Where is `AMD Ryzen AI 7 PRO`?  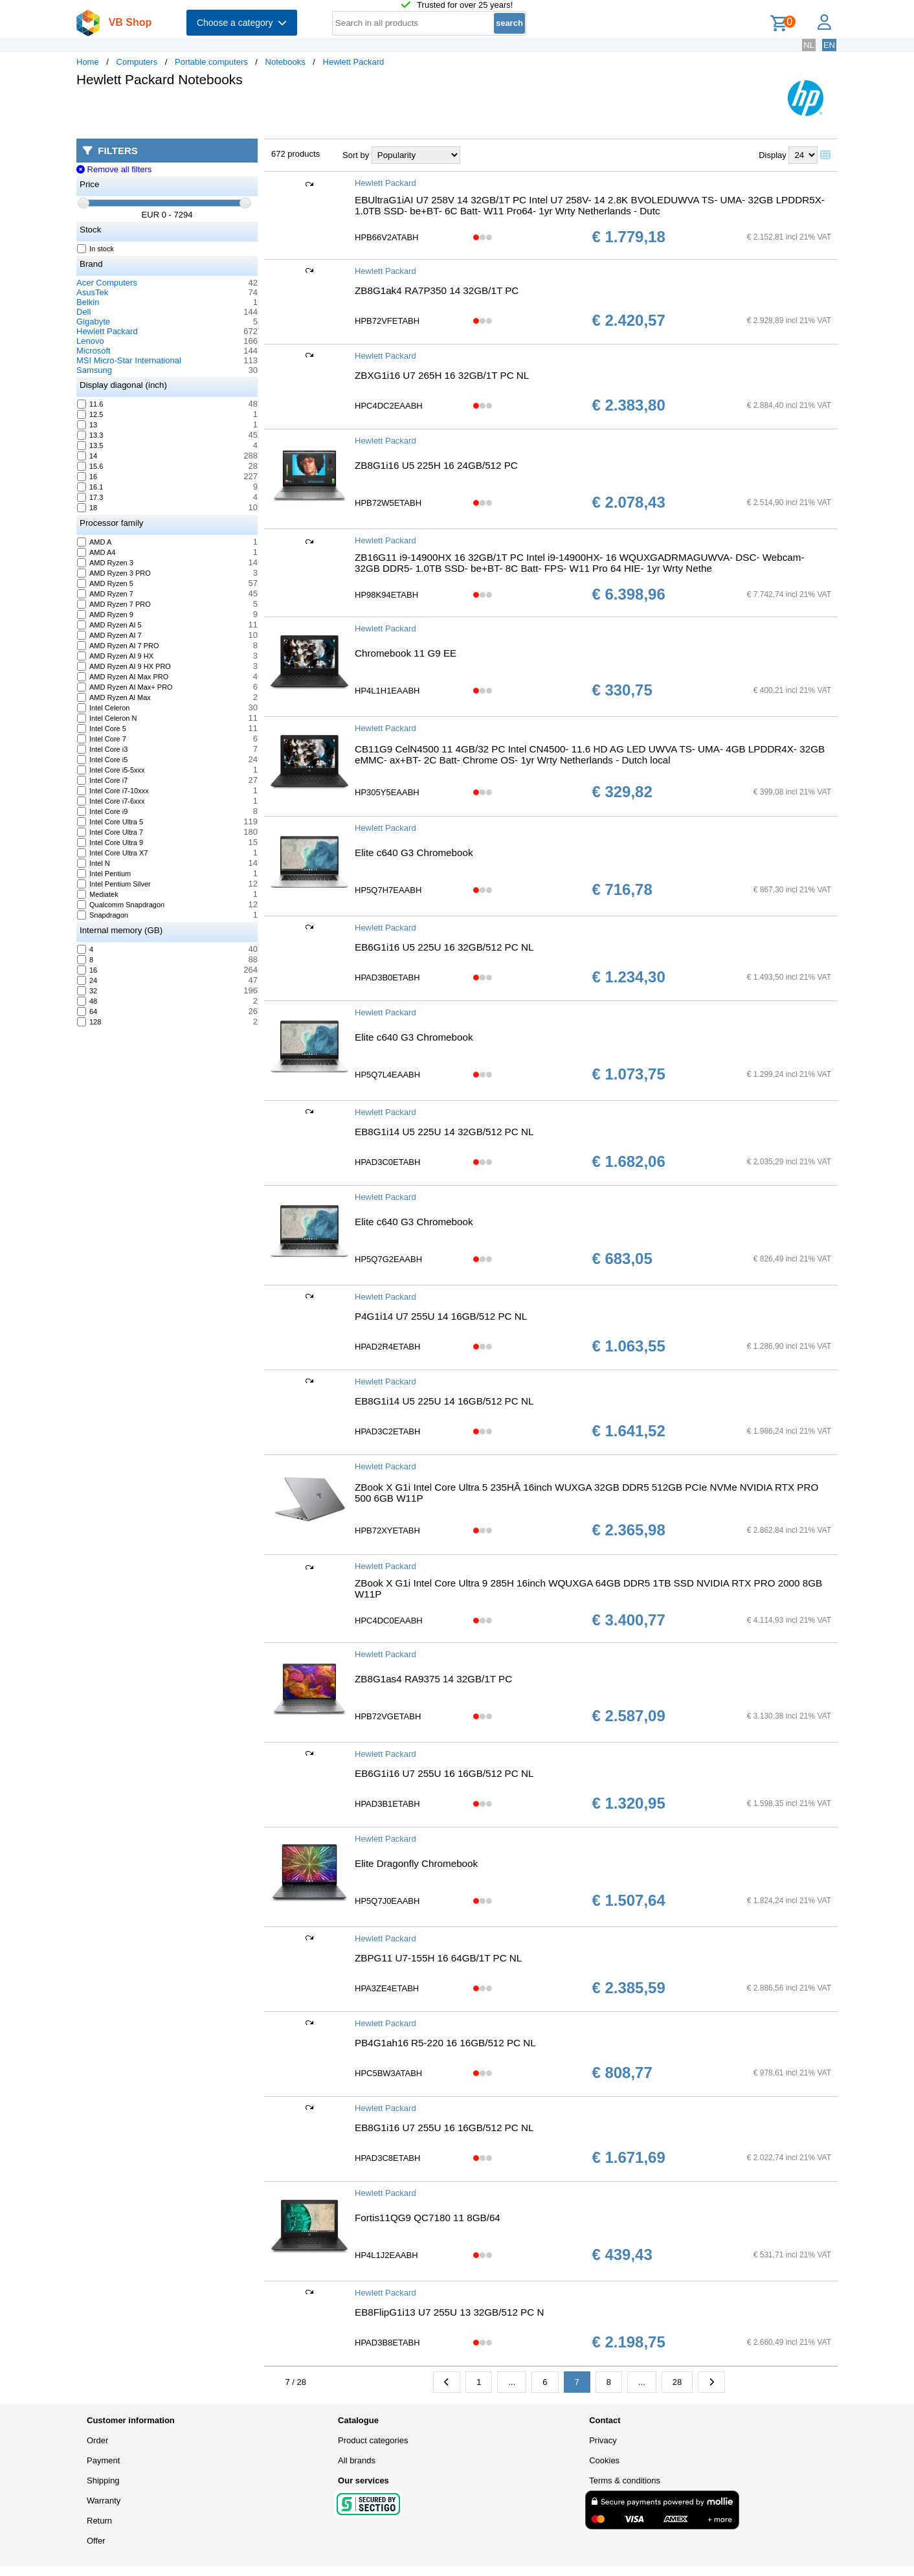
AMD Ryzen AI 7 PRO is located at coordinates (118, 646).